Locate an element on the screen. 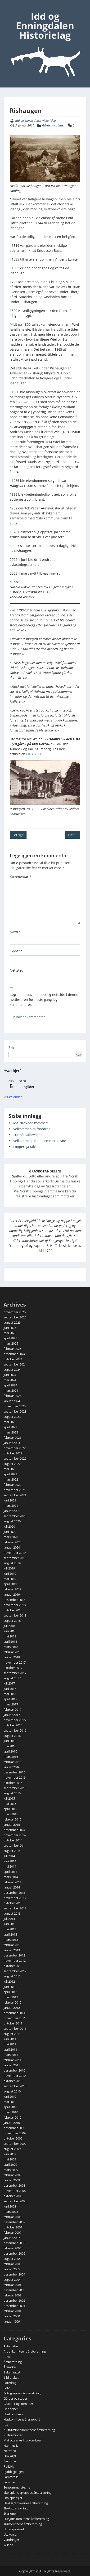 Image resolution: width=90 pixels, height=2576 pixels. januar 2012 is located at coordinates (12, 2007).